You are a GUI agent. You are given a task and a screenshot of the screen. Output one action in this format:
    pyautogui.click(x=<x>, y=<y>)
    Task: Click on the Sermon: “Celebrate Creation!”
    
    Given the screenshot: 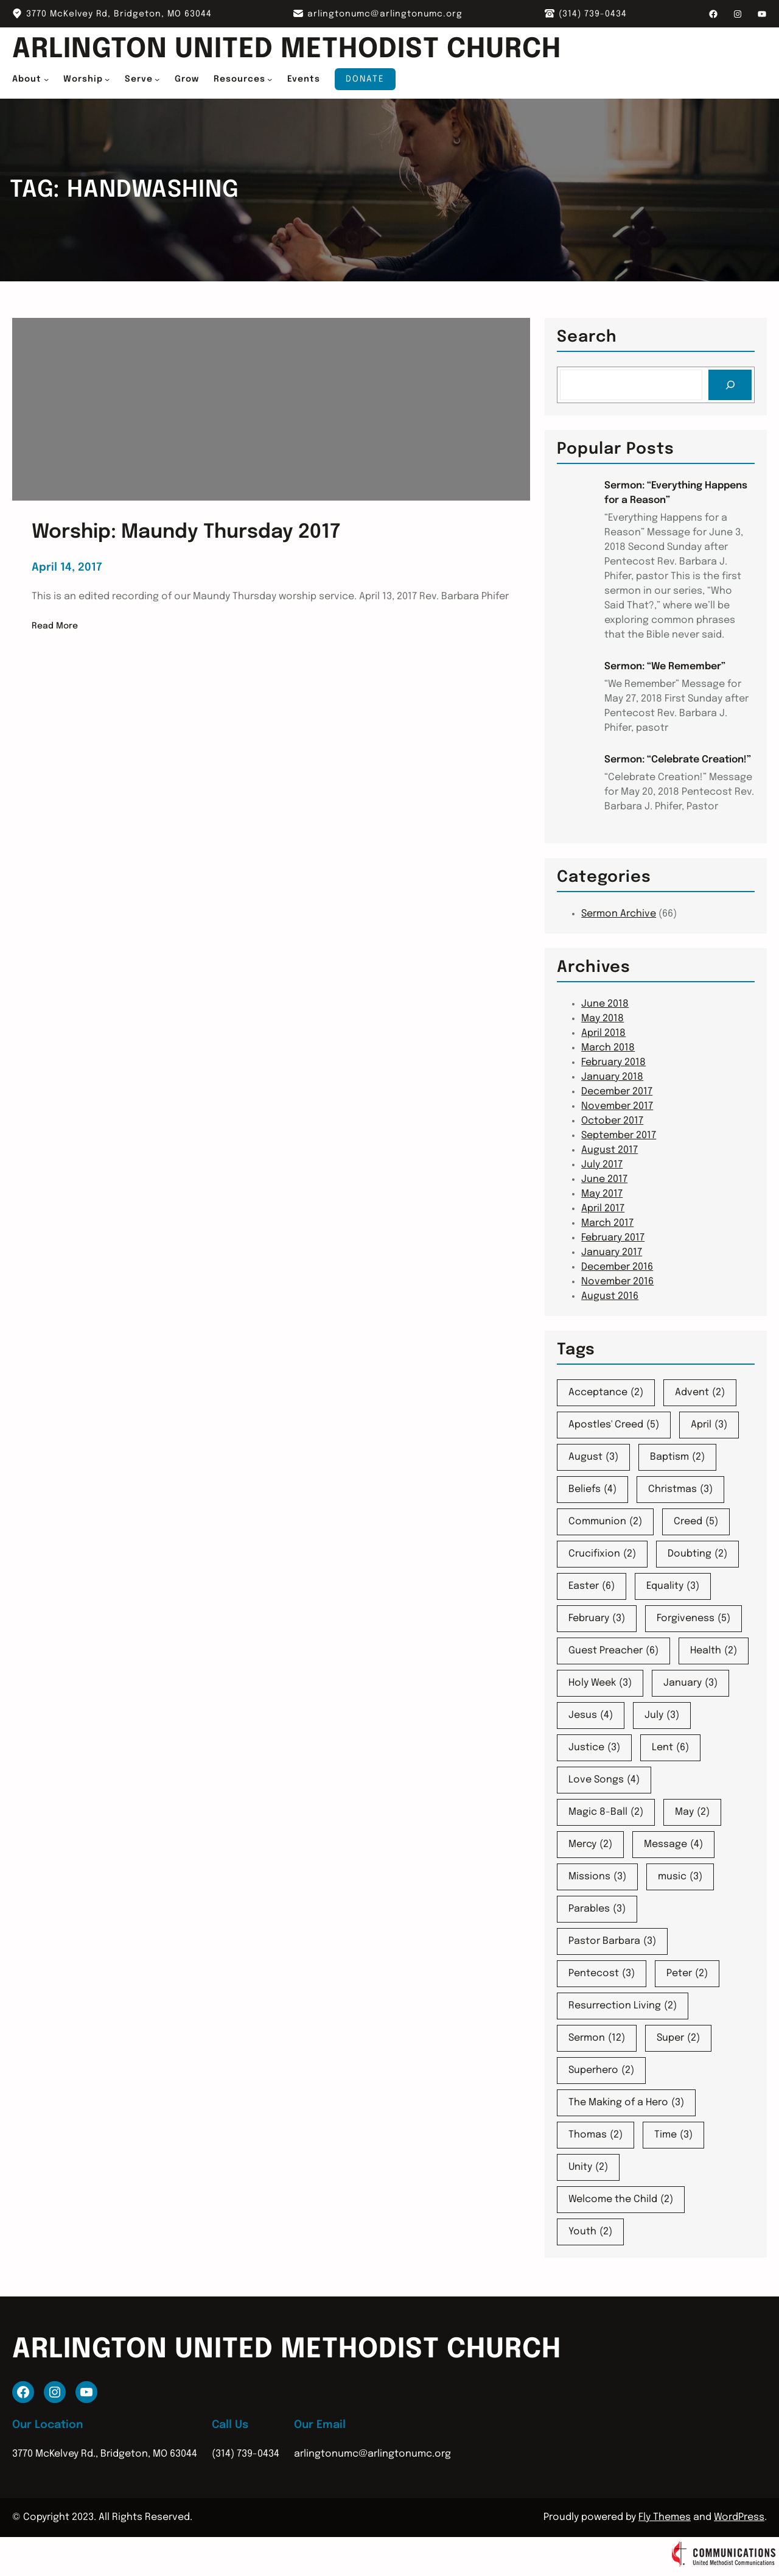 What is the action you would take?
    pyautogui.click(x=677, y=760)
    